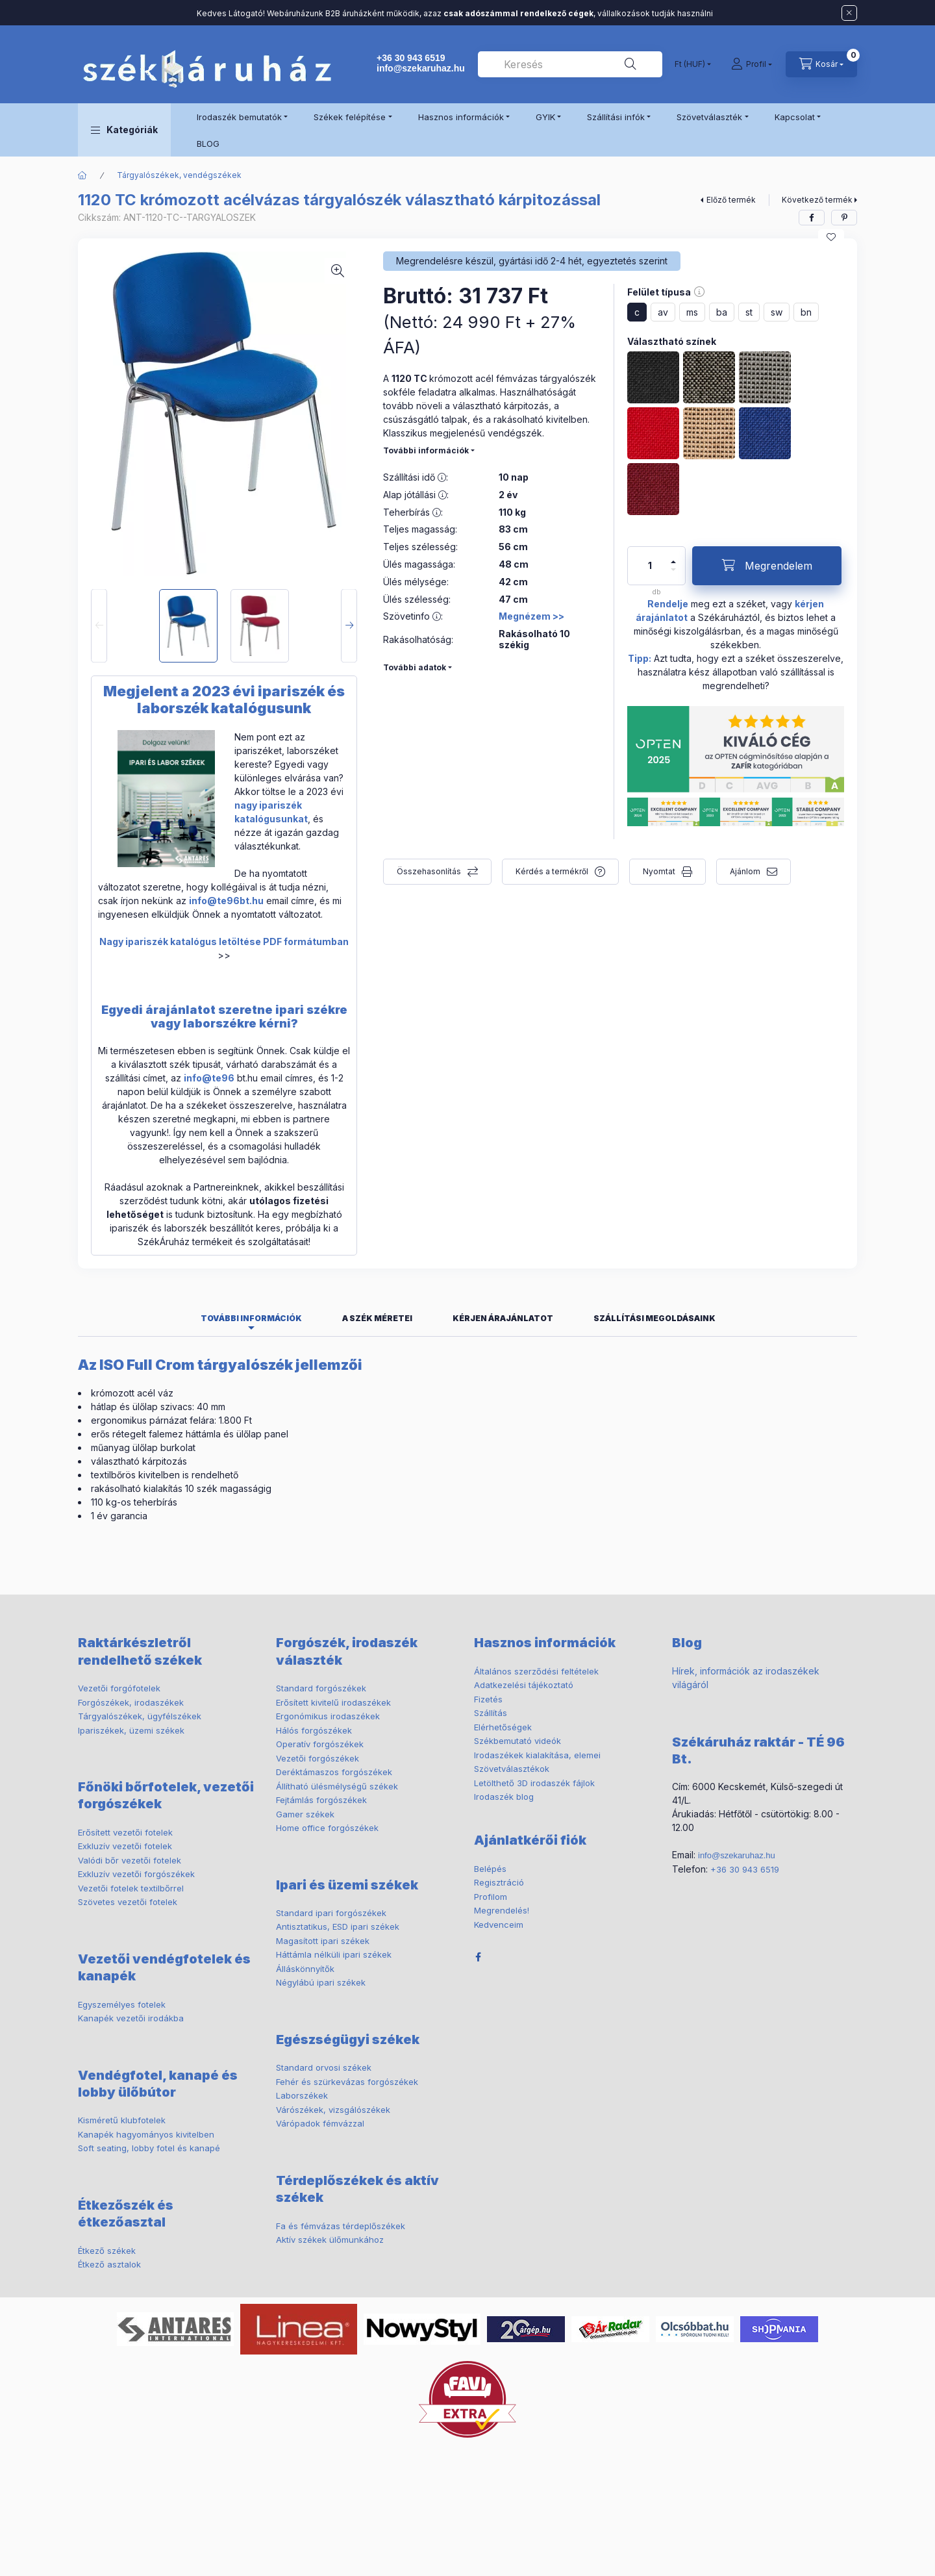  Describe the element at coordinates (334, 1954) in the screenshot. I see `Háttámla nélküli ipari székek` at that location.